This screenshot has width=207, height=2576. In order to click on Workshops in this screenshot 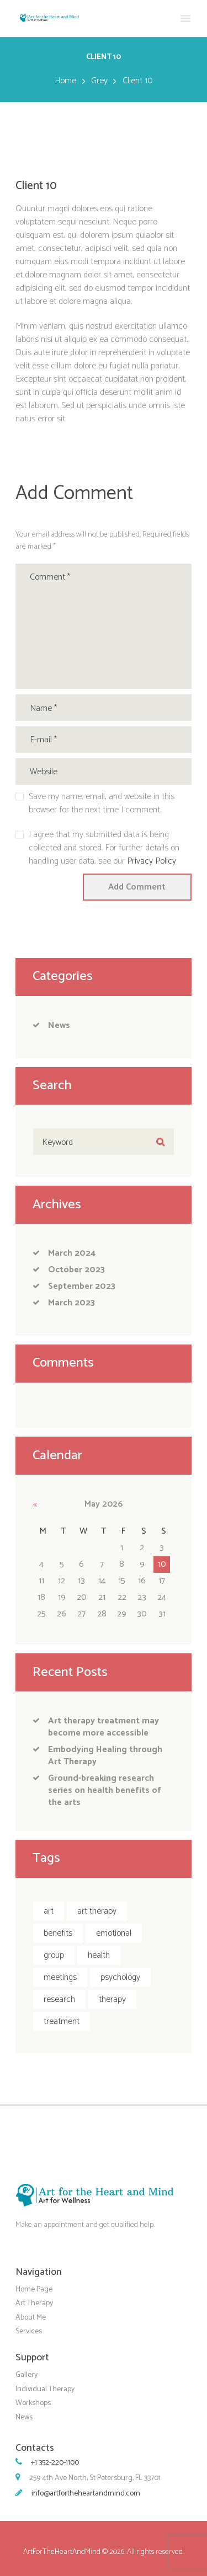, I will do `click(33, 2403)`.